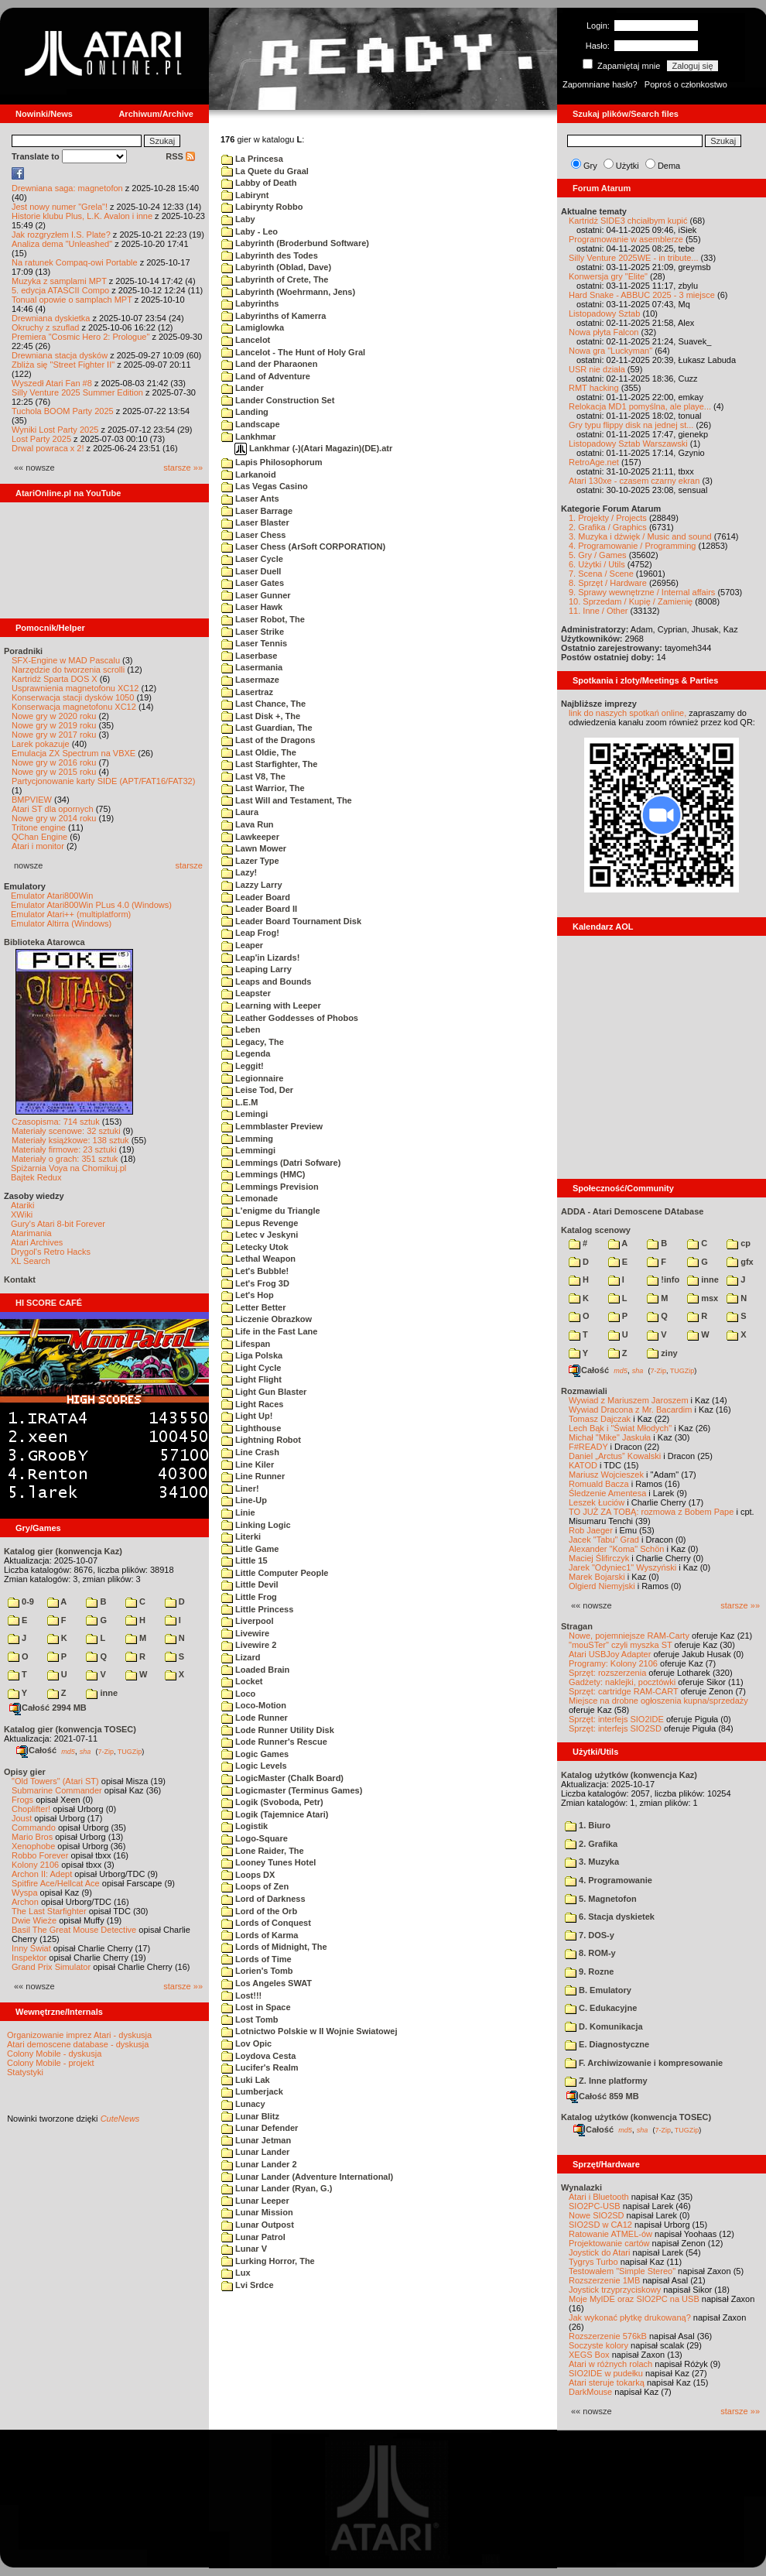 The image size is (766, 2576). What do you see at coordinates (274, 1814) in the screenshot?
I see `Logik (Tajemnice Atari)` at bounding box center [274, 1814].